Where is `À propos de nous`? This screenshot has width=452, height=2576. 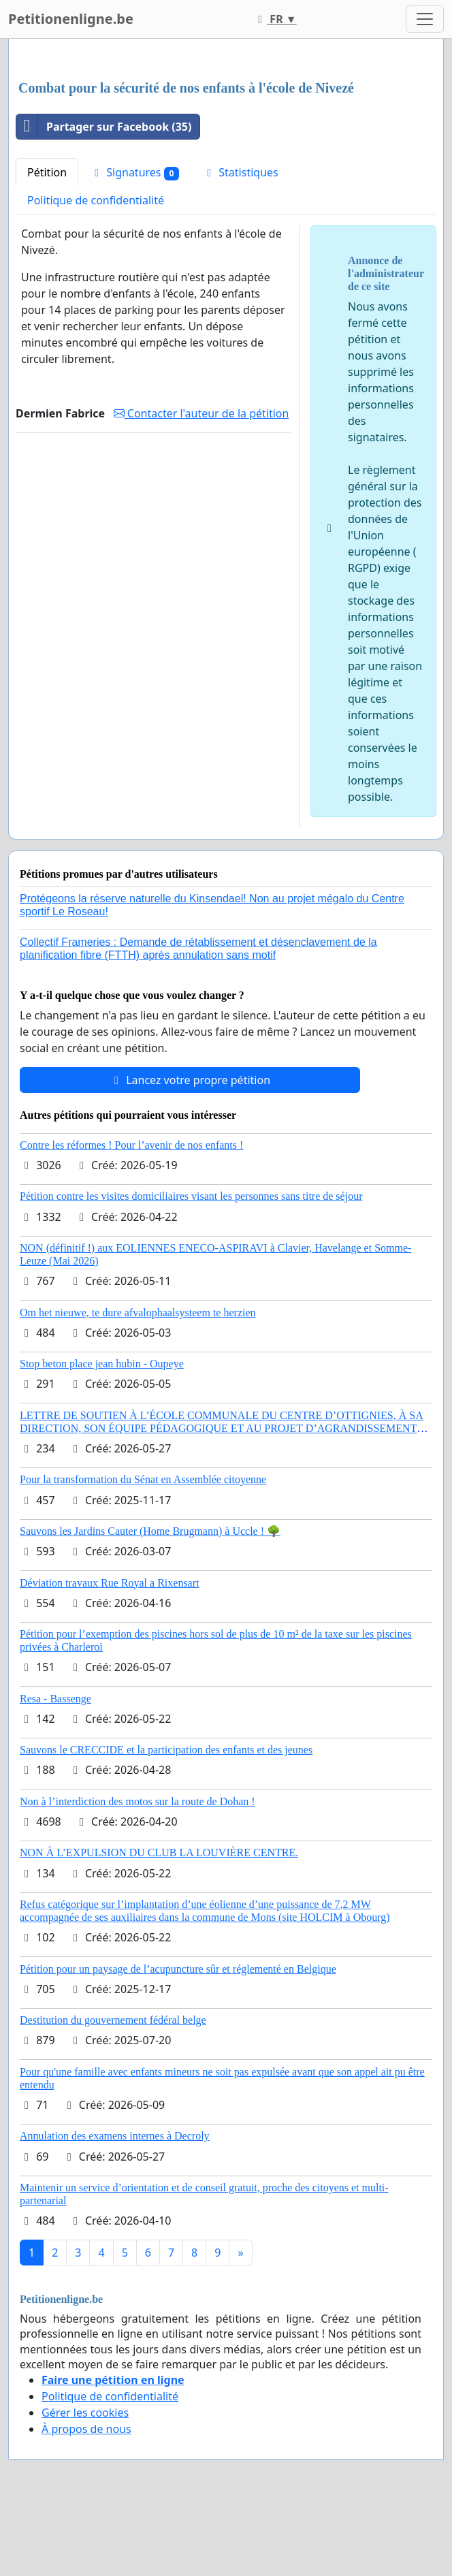
À propos de nous is located at coordinates (86, 2428).